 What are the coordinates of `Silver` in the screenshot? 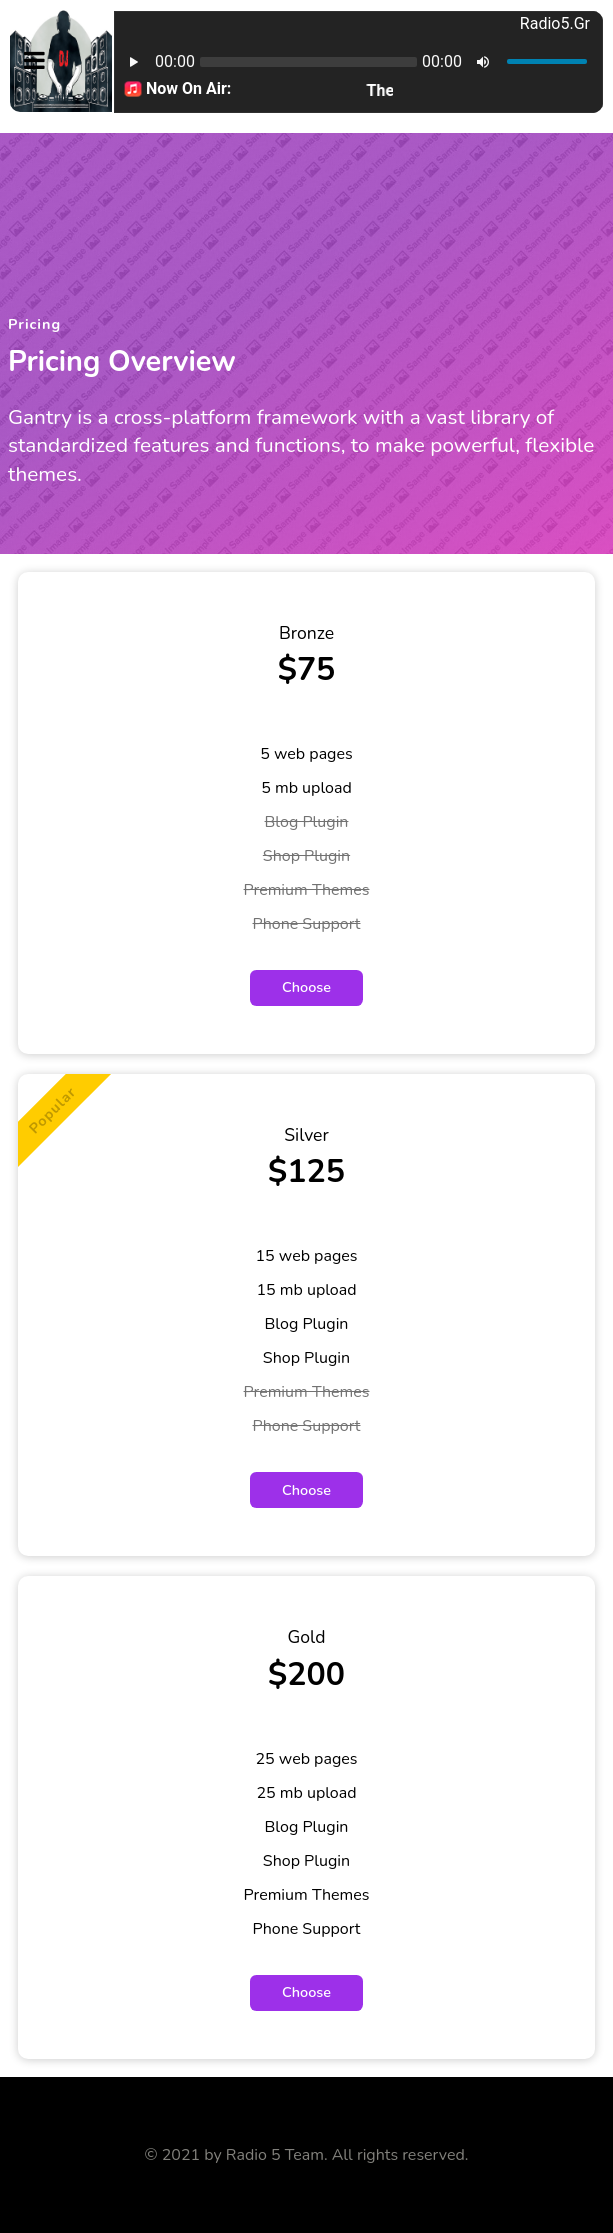 It's located at (306, 1135).